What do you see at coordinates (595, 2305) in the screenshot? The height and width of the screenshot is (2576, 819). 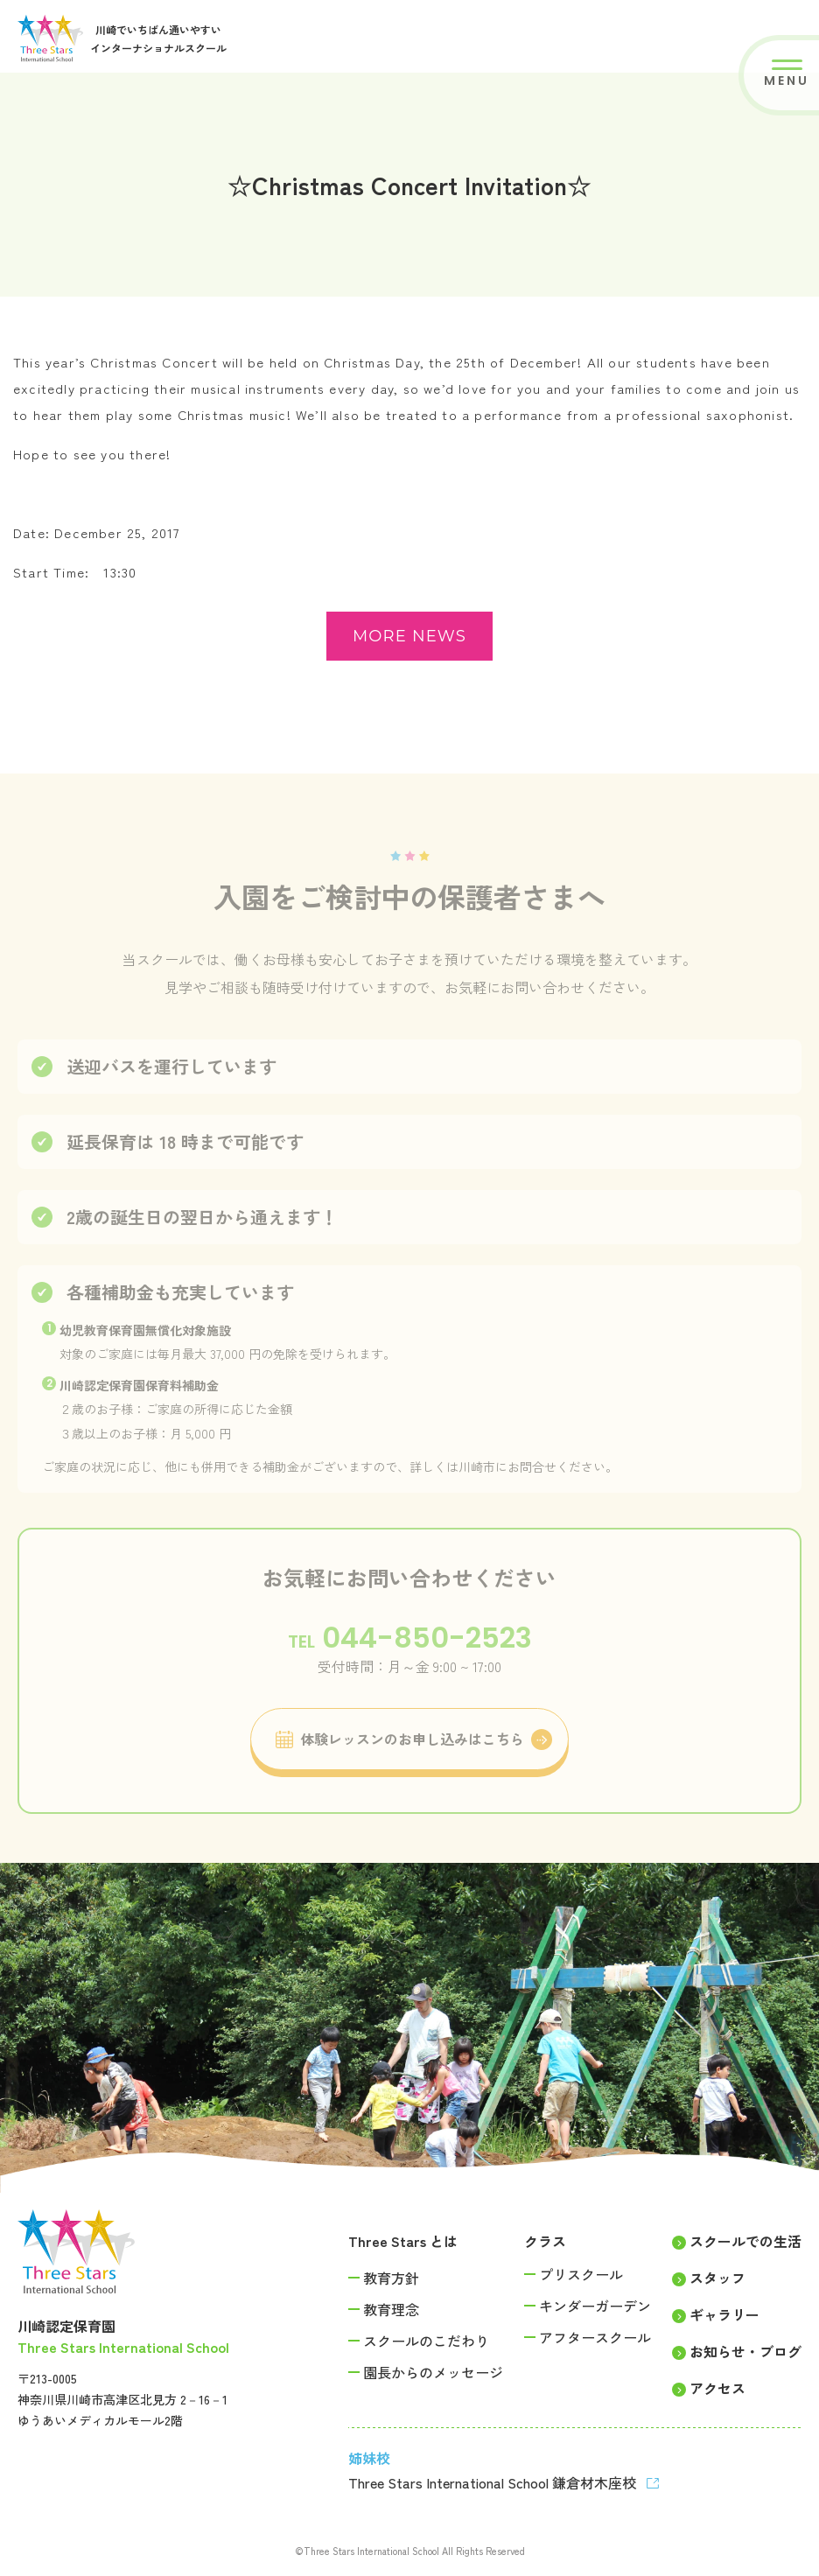 I see `キンダーガーデン` at bounding box center [595, 2305].